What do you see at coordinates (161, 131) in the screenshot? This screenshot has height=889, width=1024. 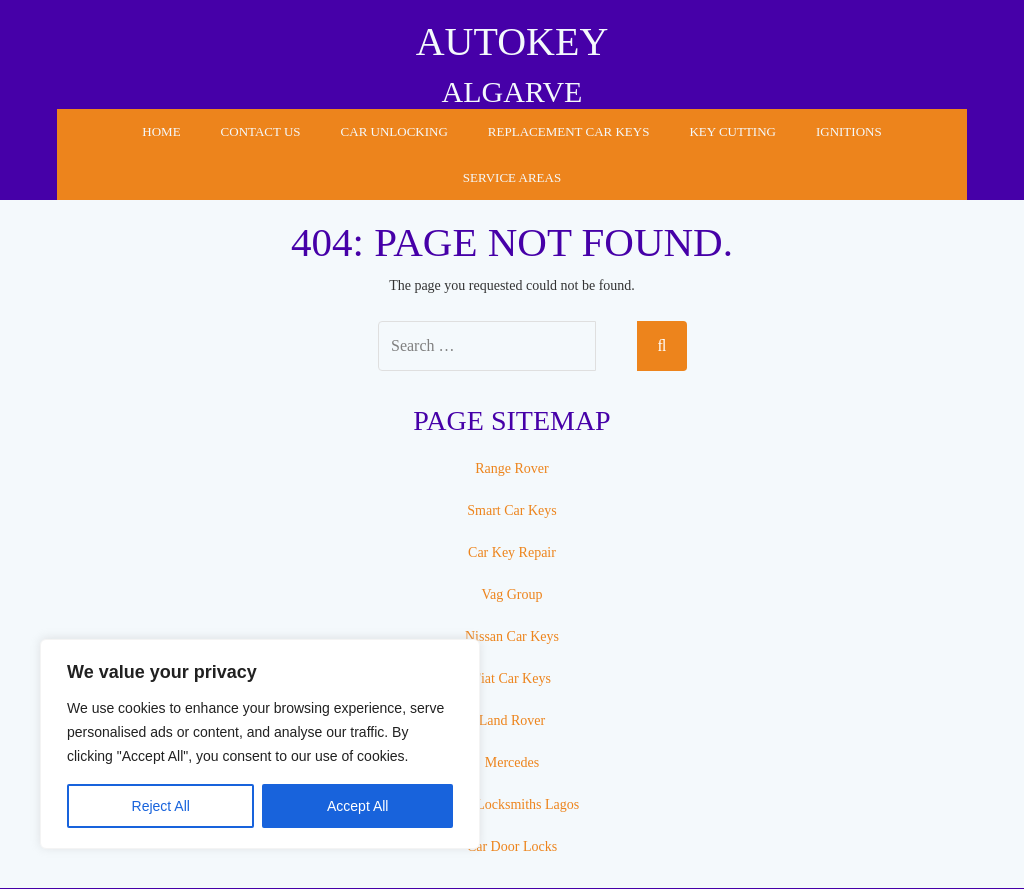 I see `Home` at bounding box center [161, 131].